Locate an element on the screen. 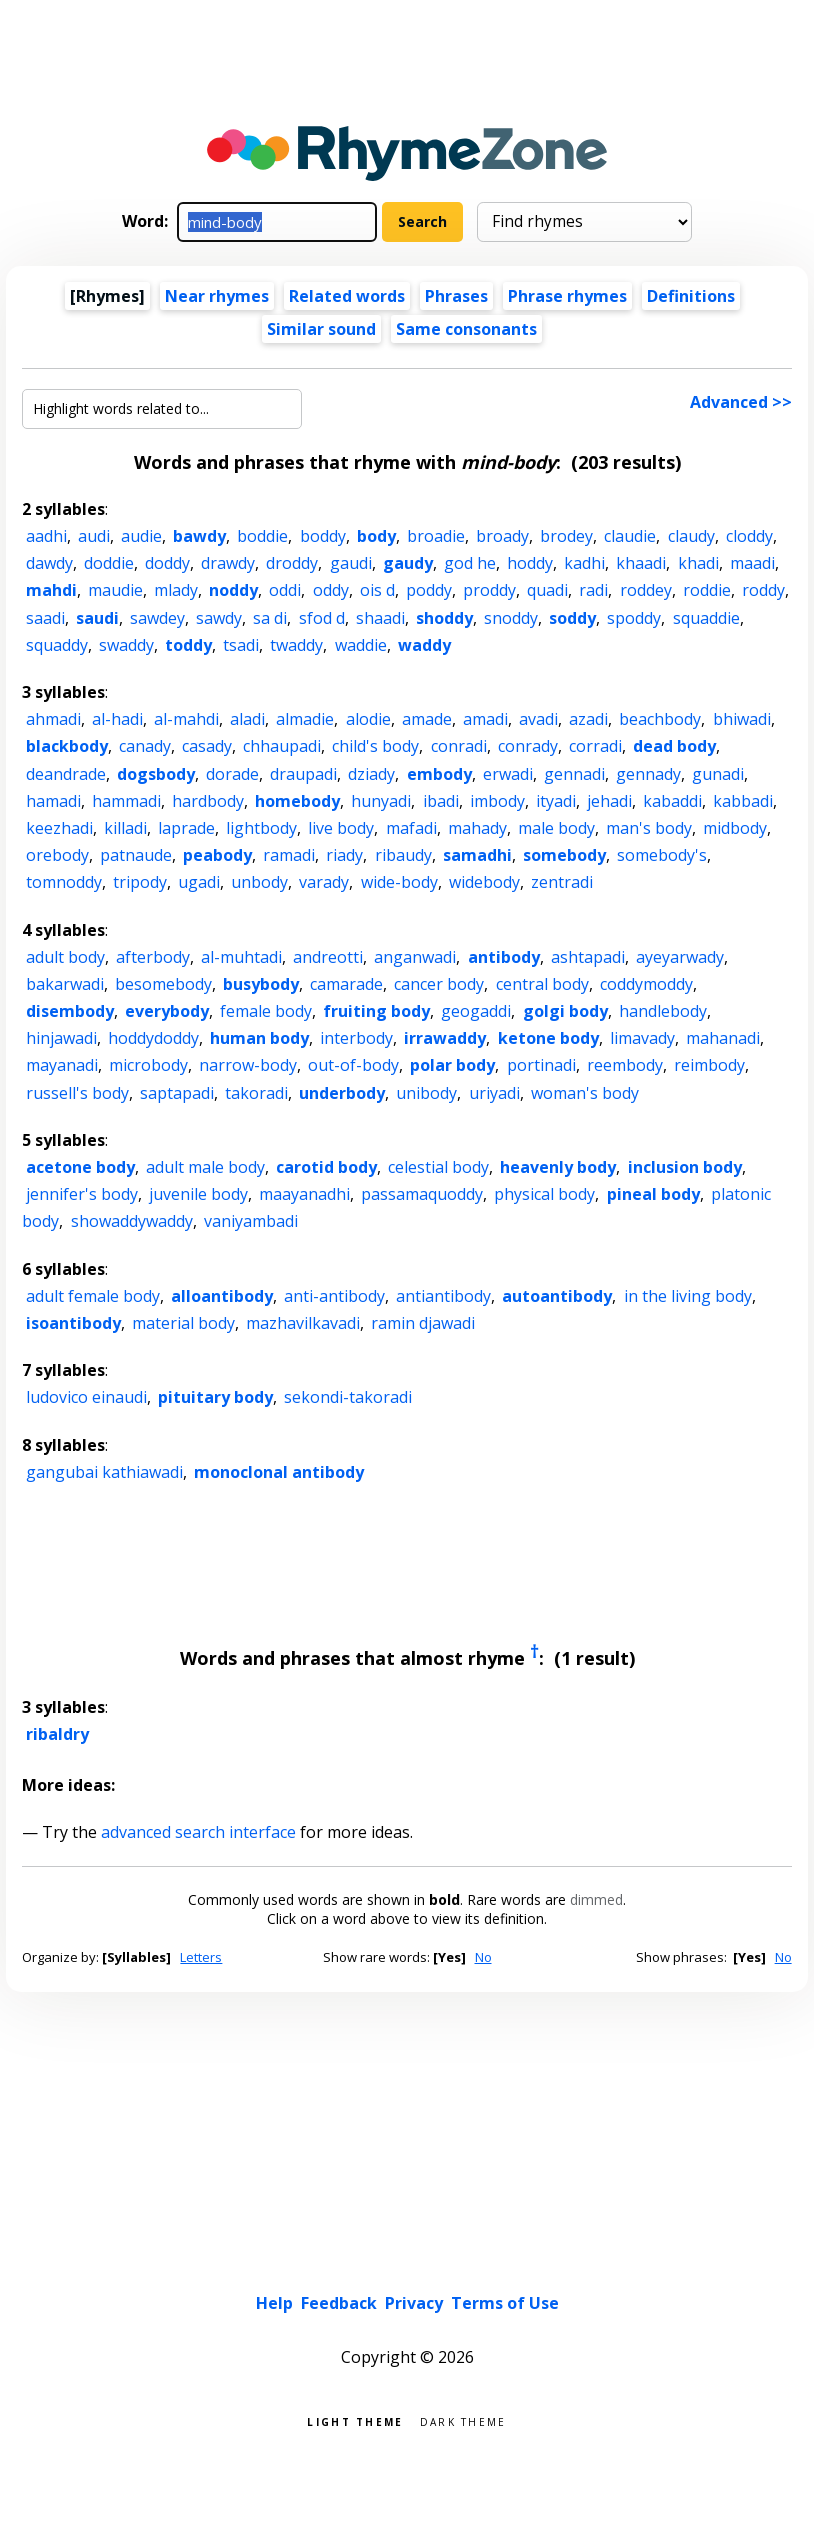 The height and width of the screenshot is (2530, 814). adult male body is located at coordinates (205, 1167).